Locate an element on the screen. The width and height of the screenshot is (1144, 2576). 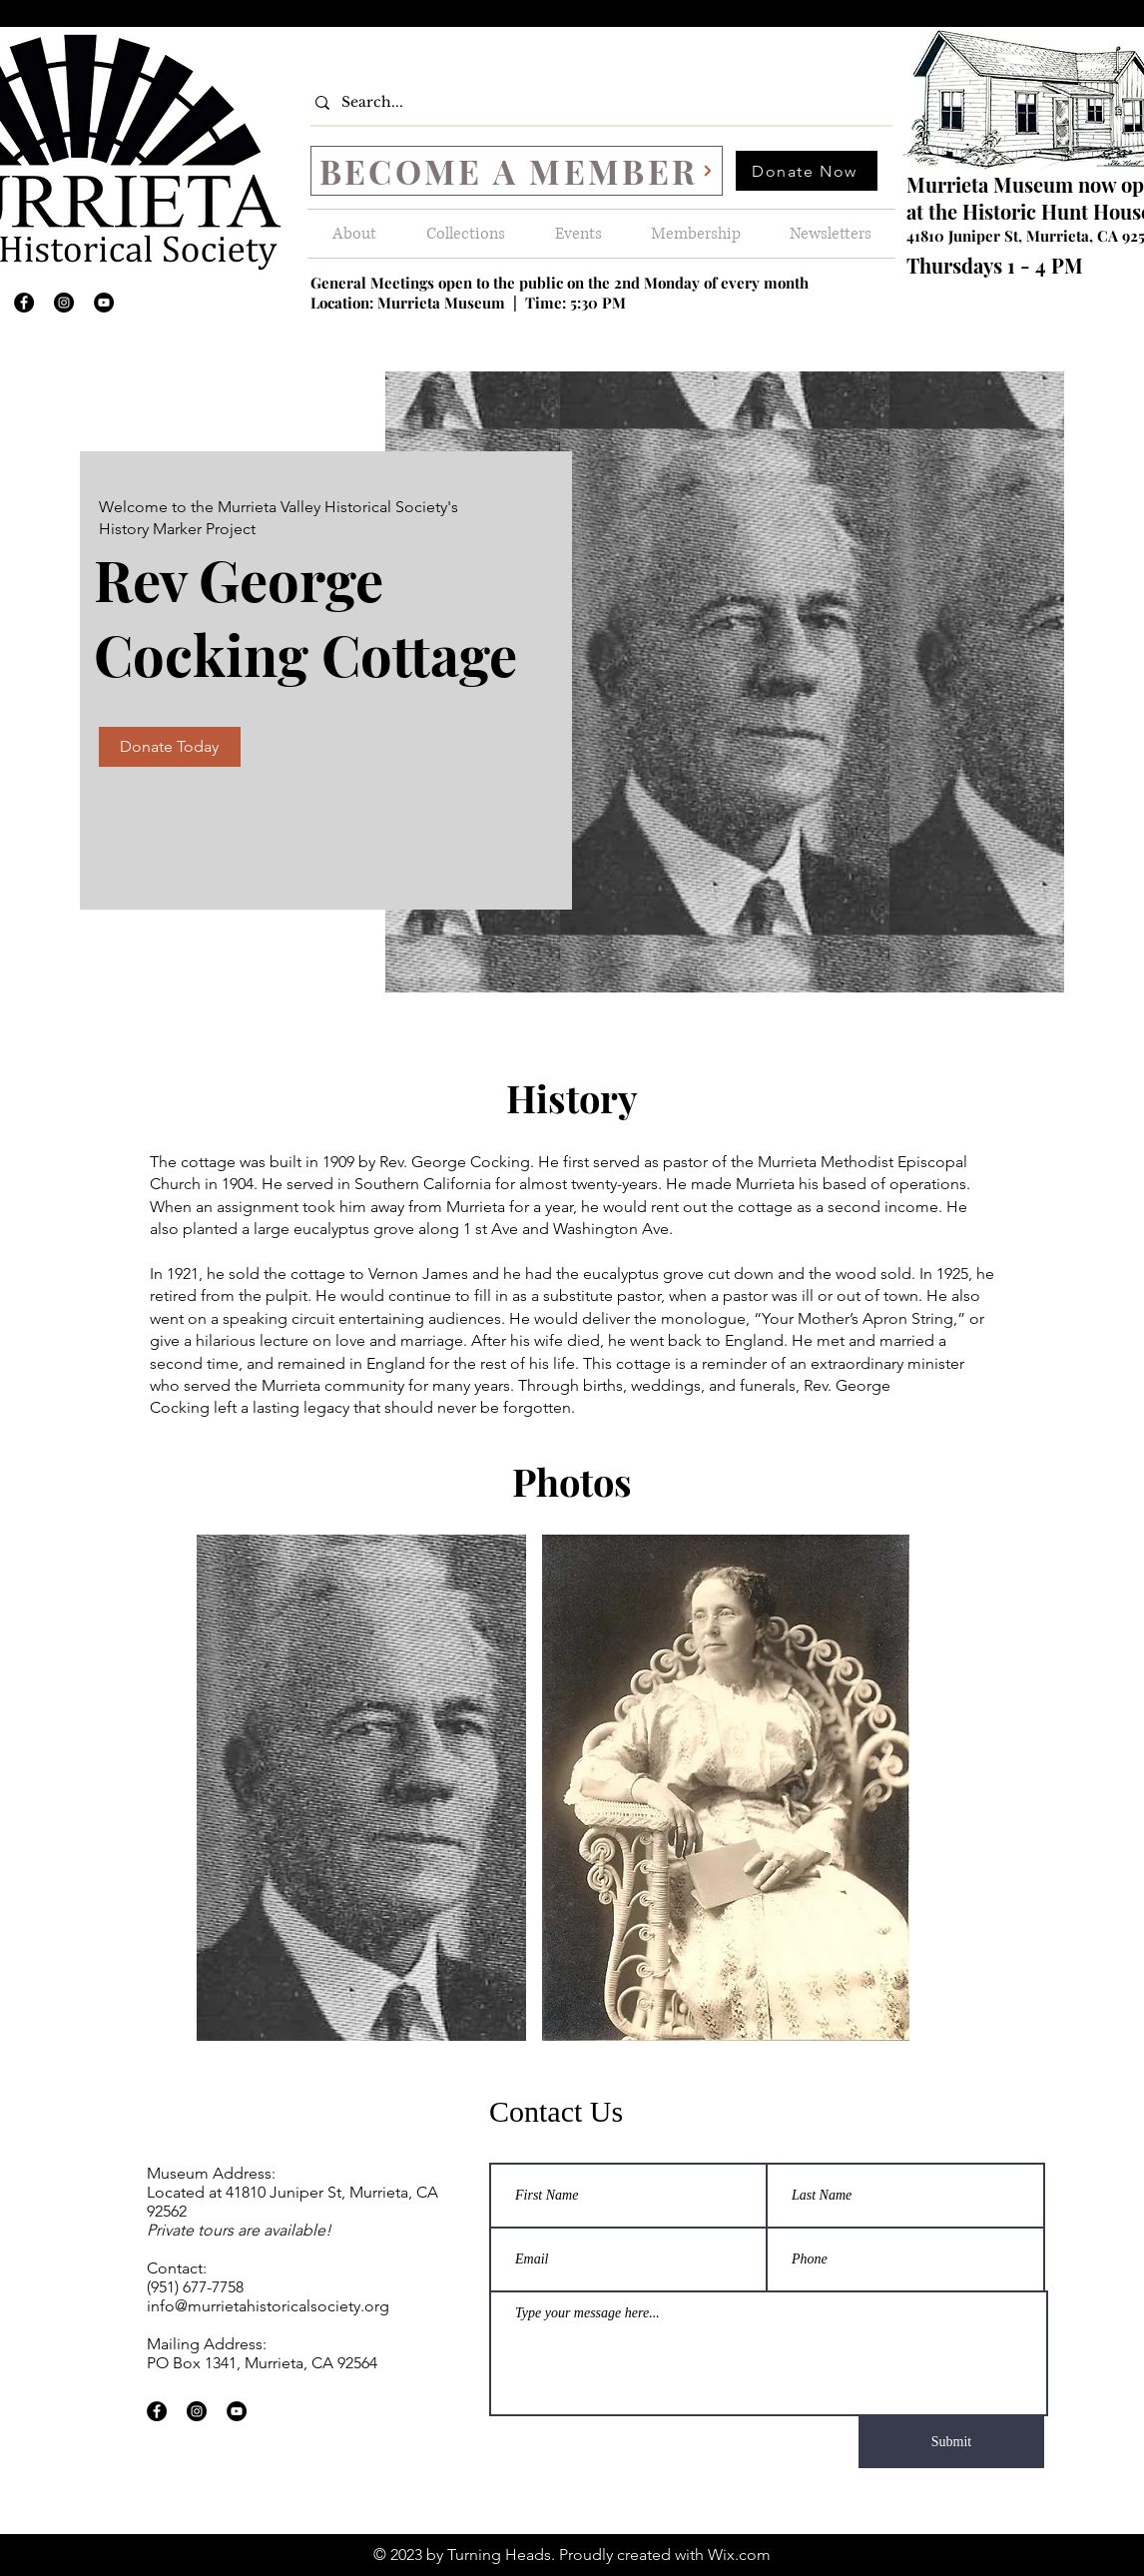
[Donate Now] is located at coordinates (806, 171).